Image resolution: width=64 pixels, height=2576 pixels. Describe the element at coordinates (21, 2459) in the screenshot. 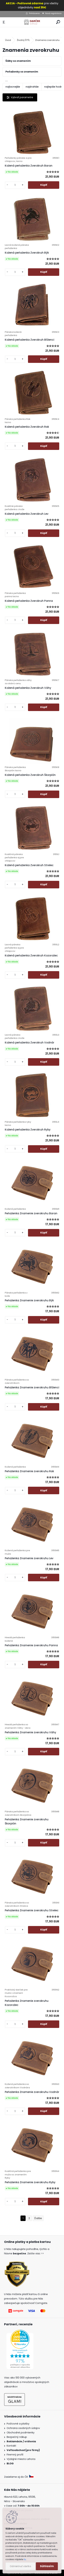

I see `Výdajné miesto Lehota` at that location.